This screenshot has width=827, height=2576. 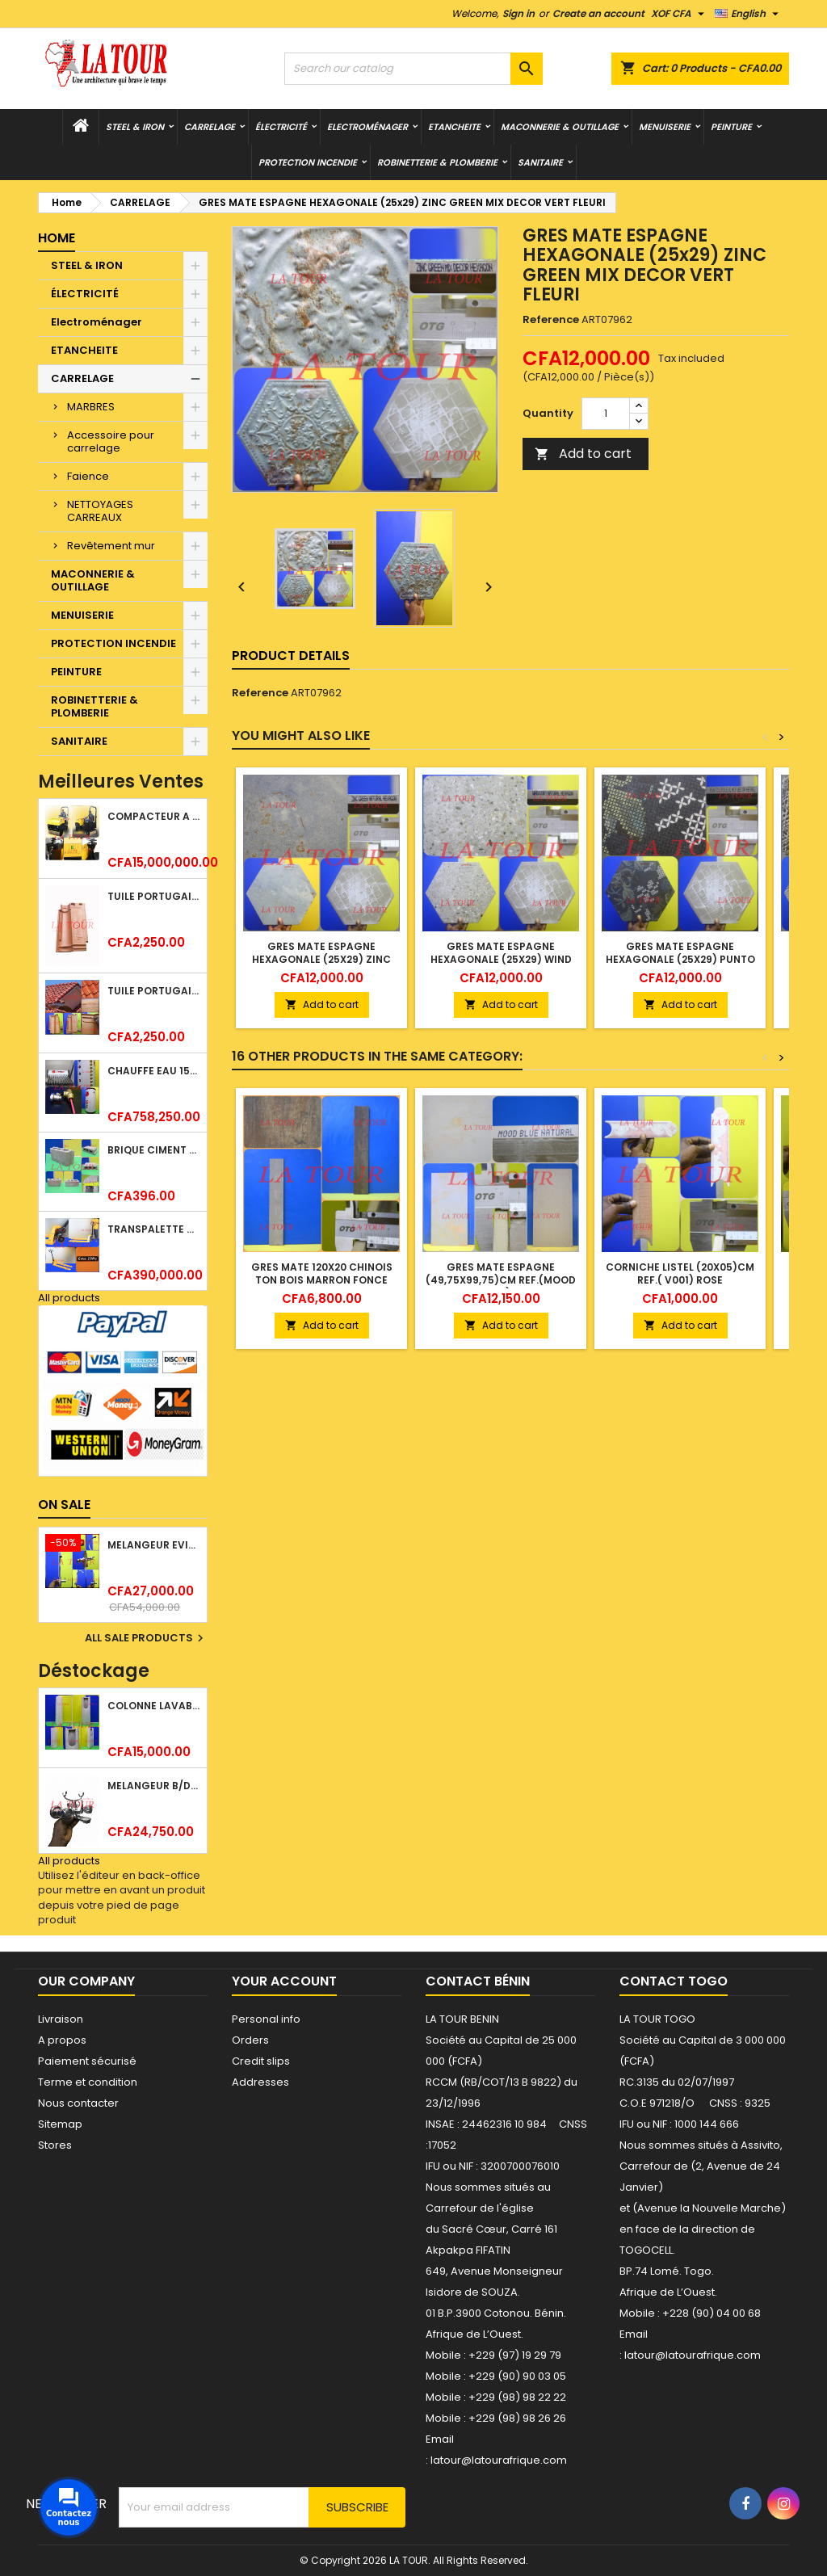 What do you see at coordinates (110, 441) in the screenshot?
I see `Accessoire pour carrelage` at bounding box center [110, 441].